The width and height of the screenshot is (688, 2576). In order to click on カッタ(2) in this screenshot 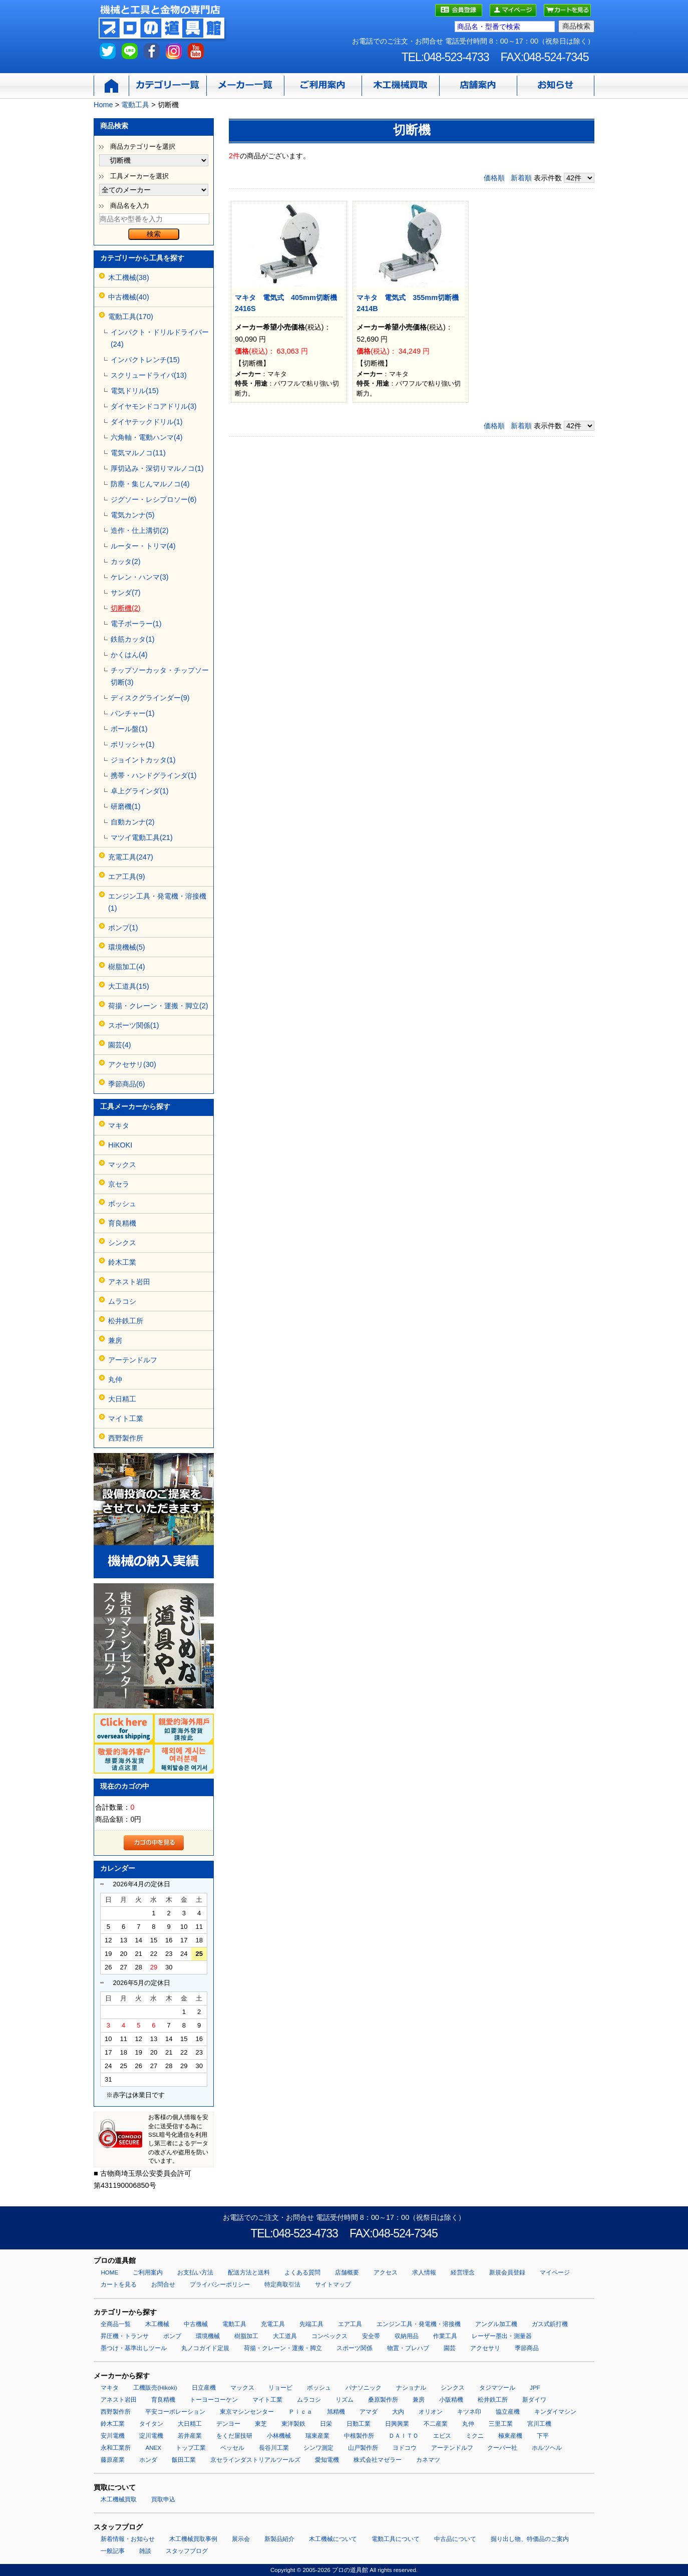, I will do `click(126, 561)`.